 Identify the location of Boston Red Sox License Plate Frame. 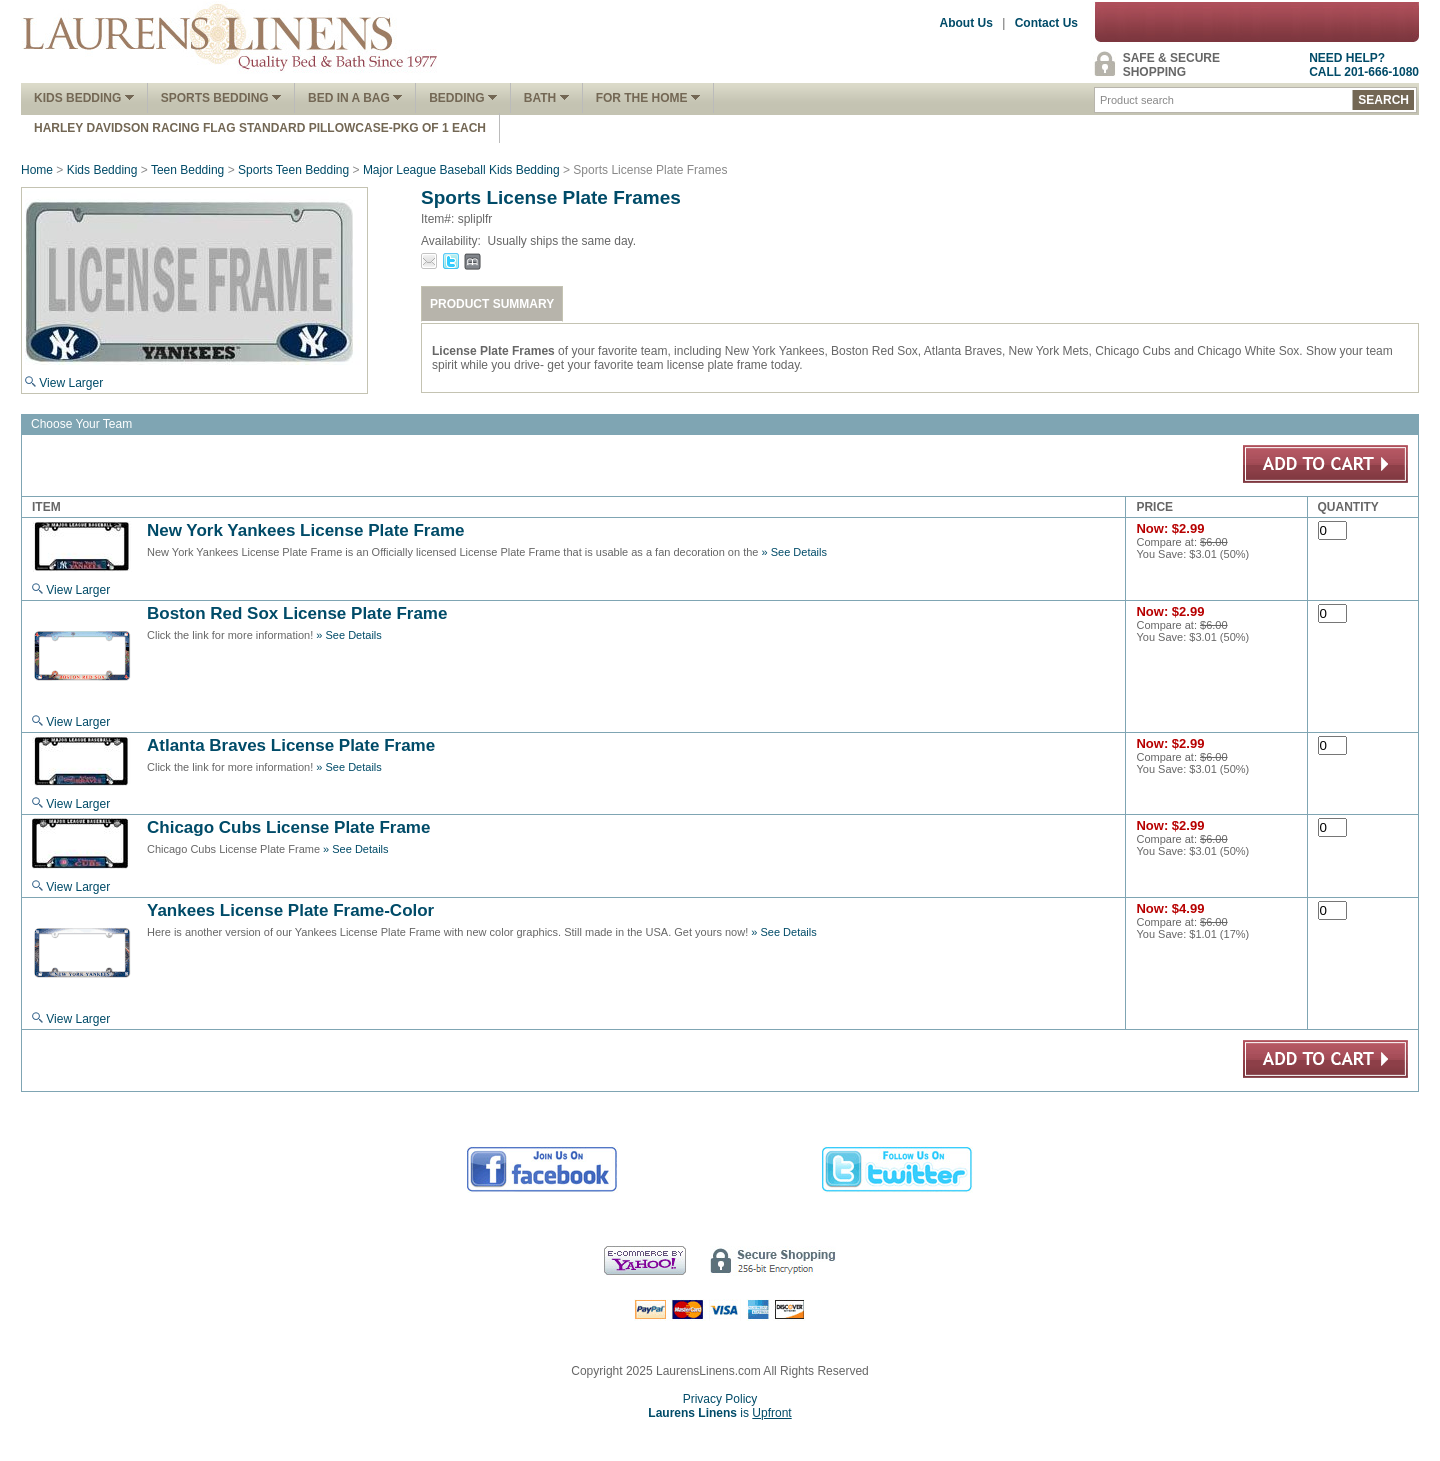
(297, 613).